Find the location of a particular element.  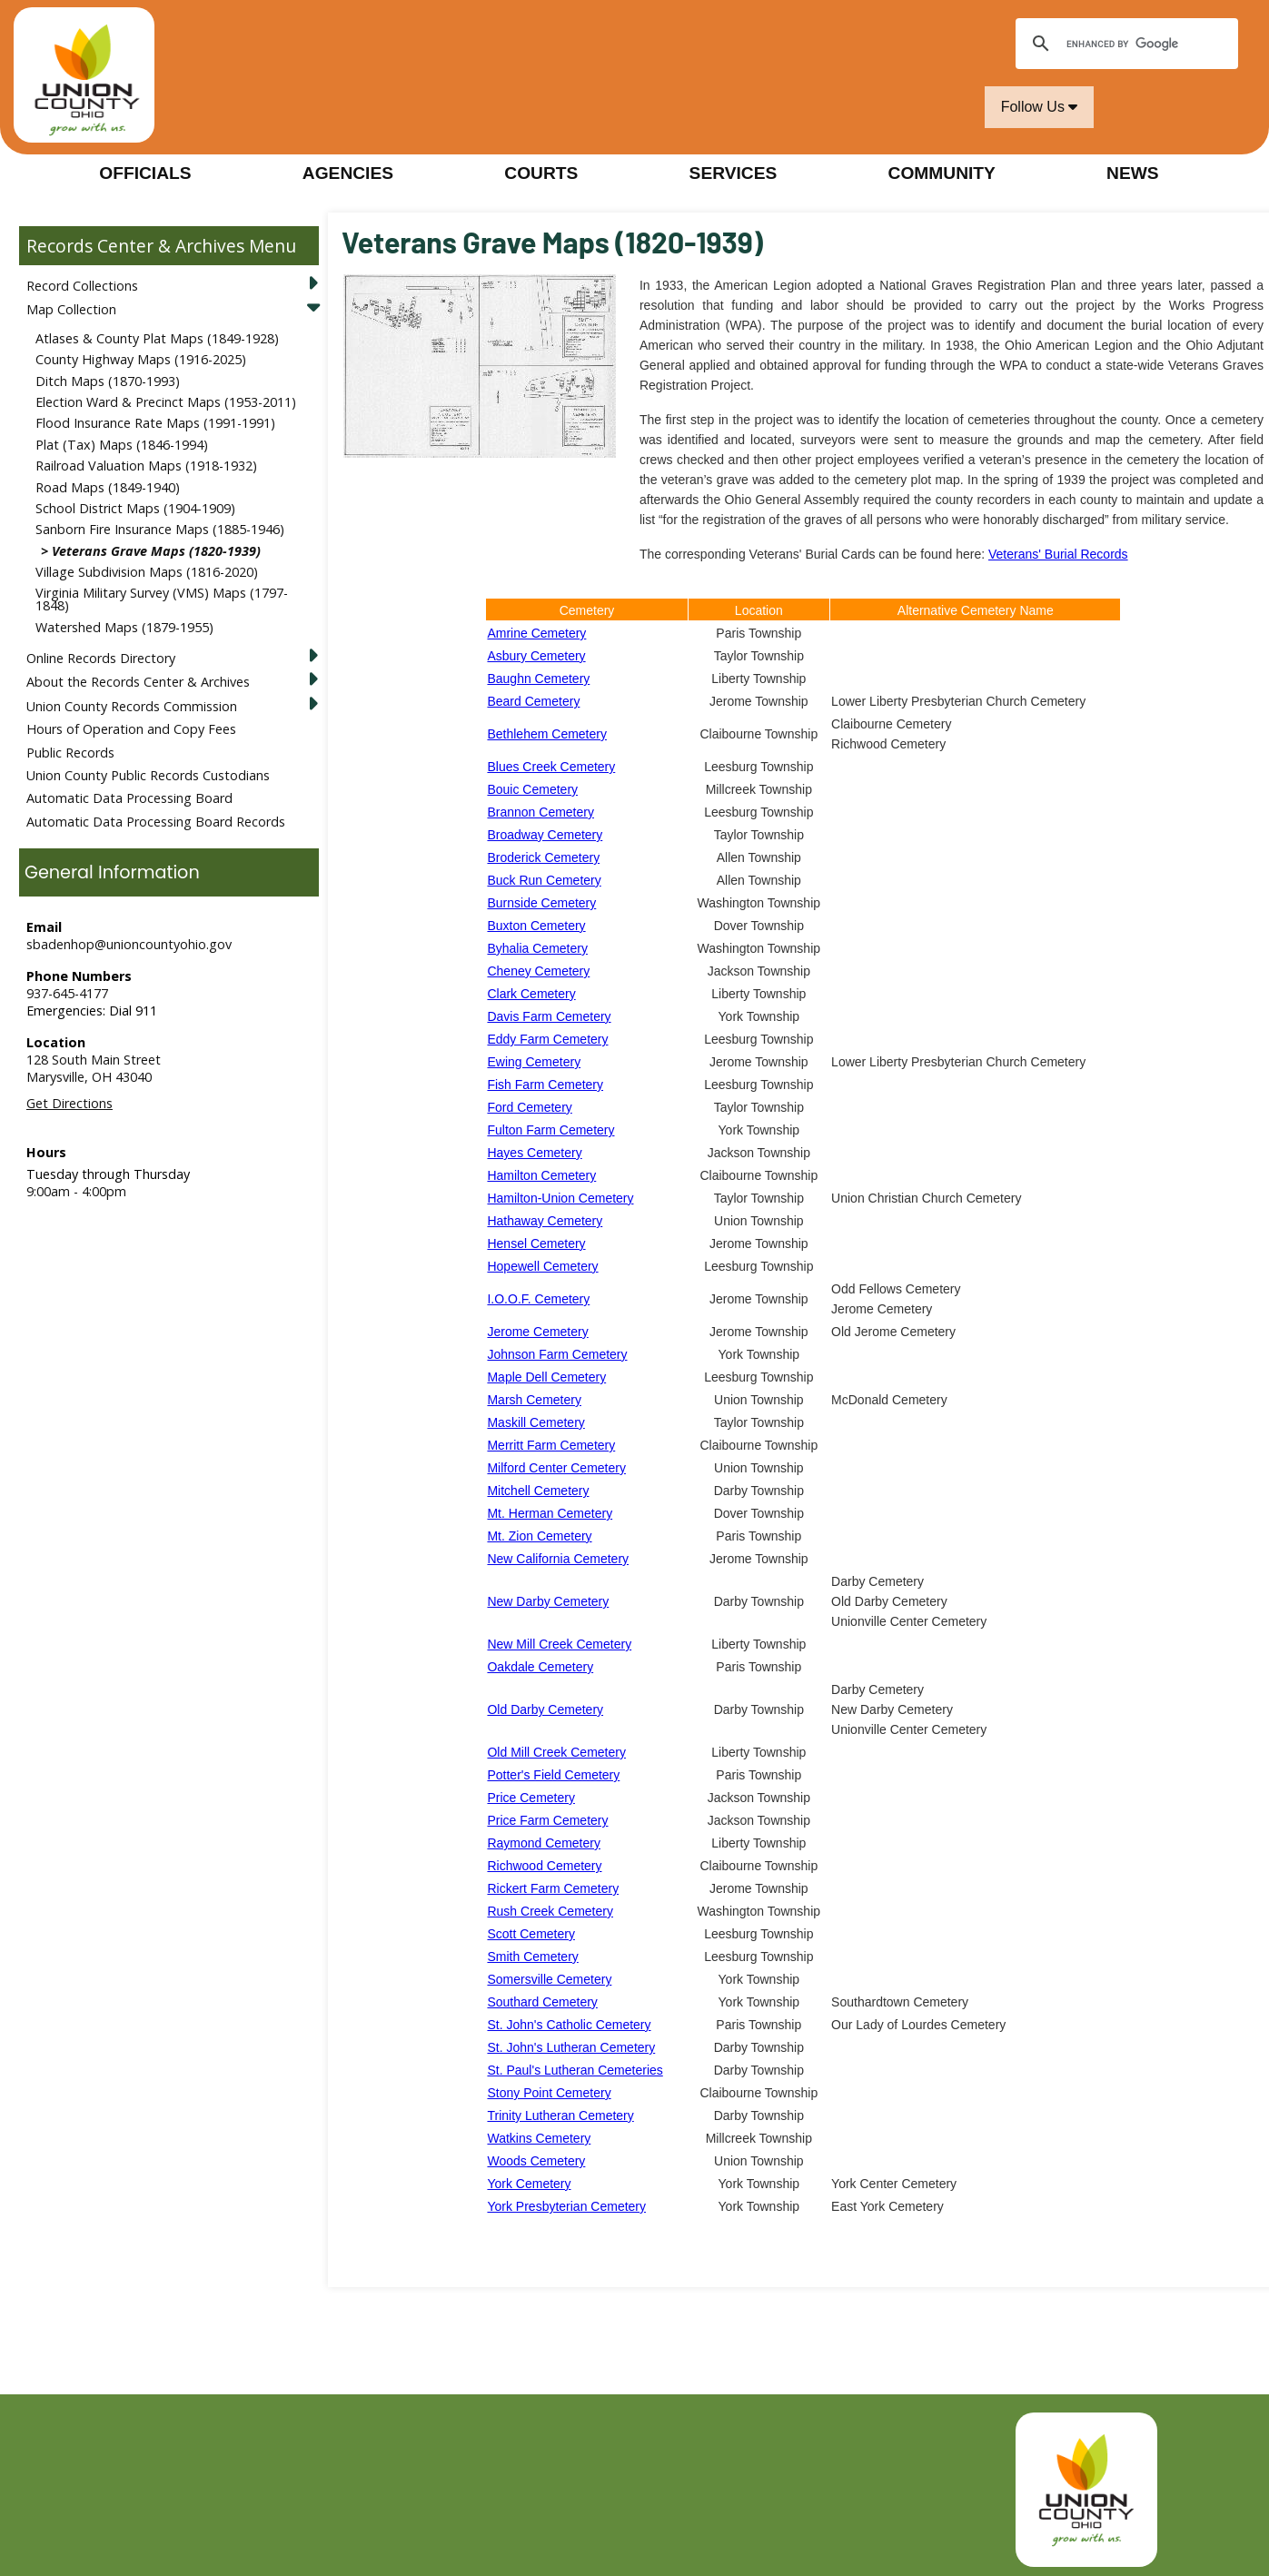

Union County Records Commission is located at coordinates (131, 706).